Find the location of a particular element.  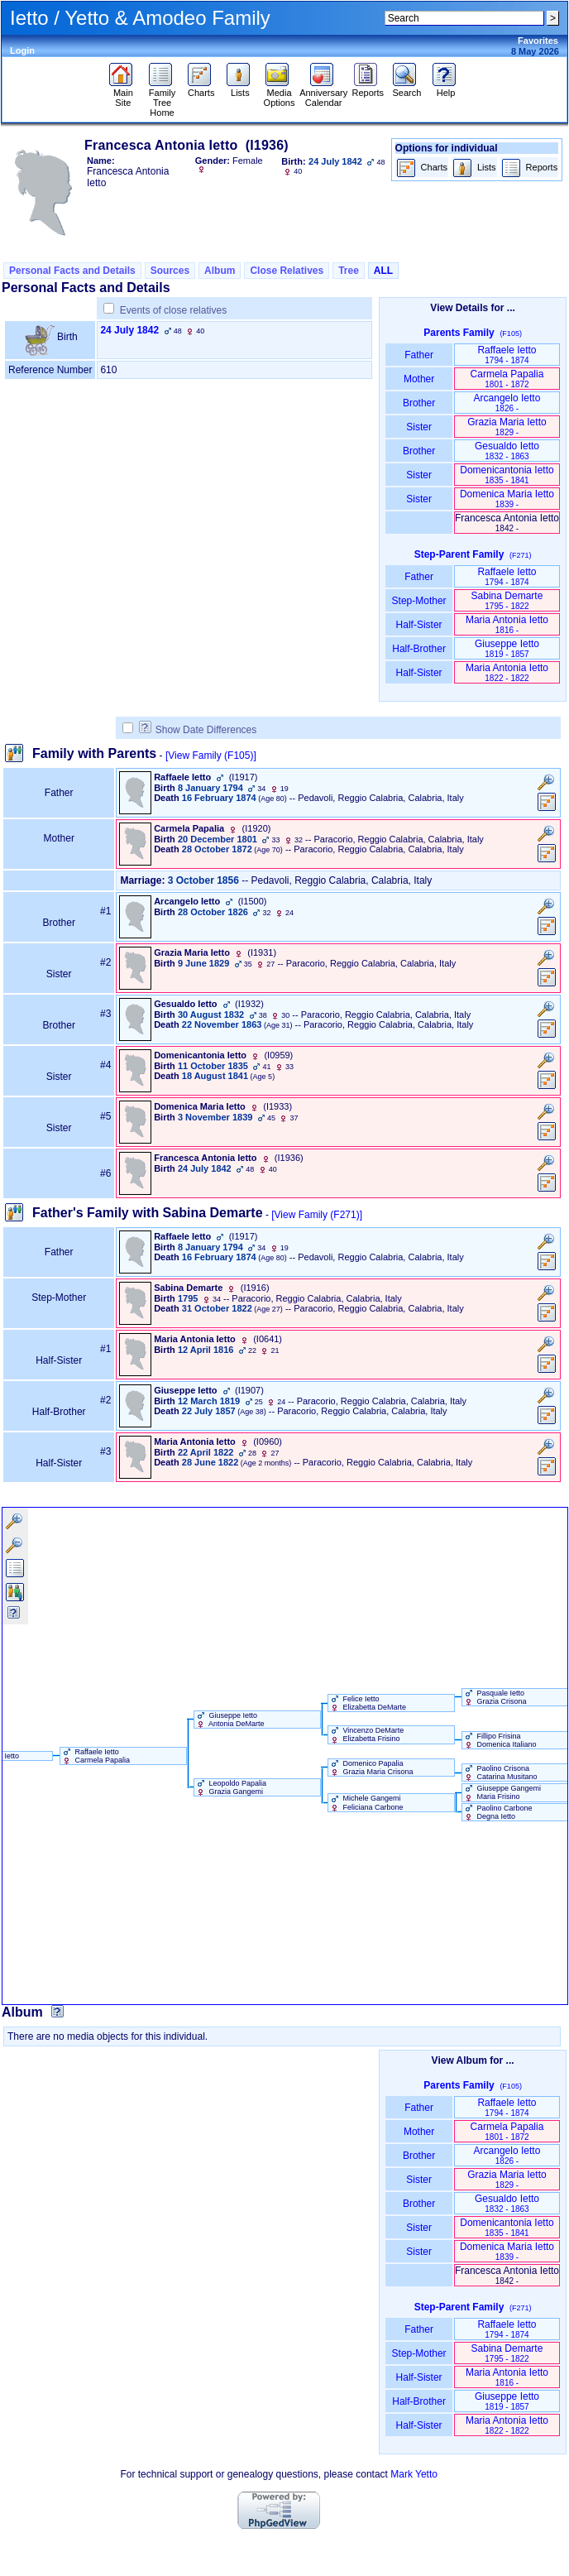

Giuseppe Ietto Antonia DeMarte is located at coordinates (229, 1719).